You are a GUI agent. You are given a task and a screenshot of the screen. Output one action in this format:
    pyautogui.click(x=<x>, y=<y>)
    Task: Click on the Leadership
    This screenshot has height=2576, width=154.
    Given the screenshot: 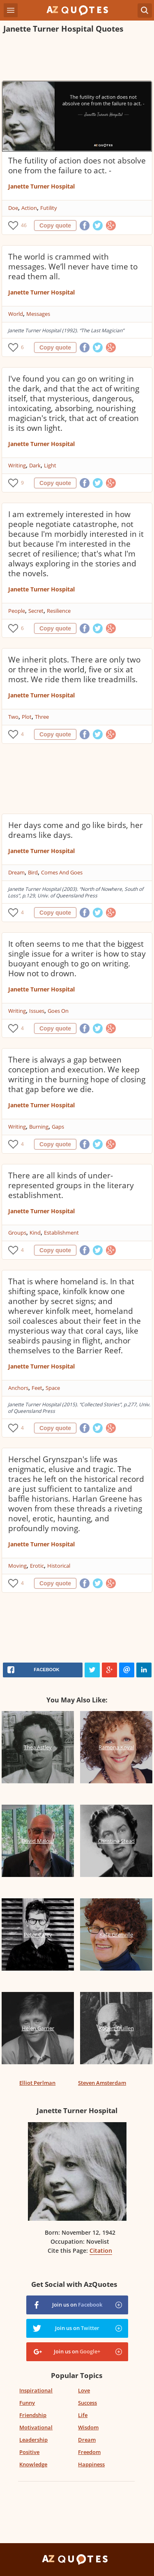 What is the action you would take?
    pyautogui.click(x=33, y=2439)
    